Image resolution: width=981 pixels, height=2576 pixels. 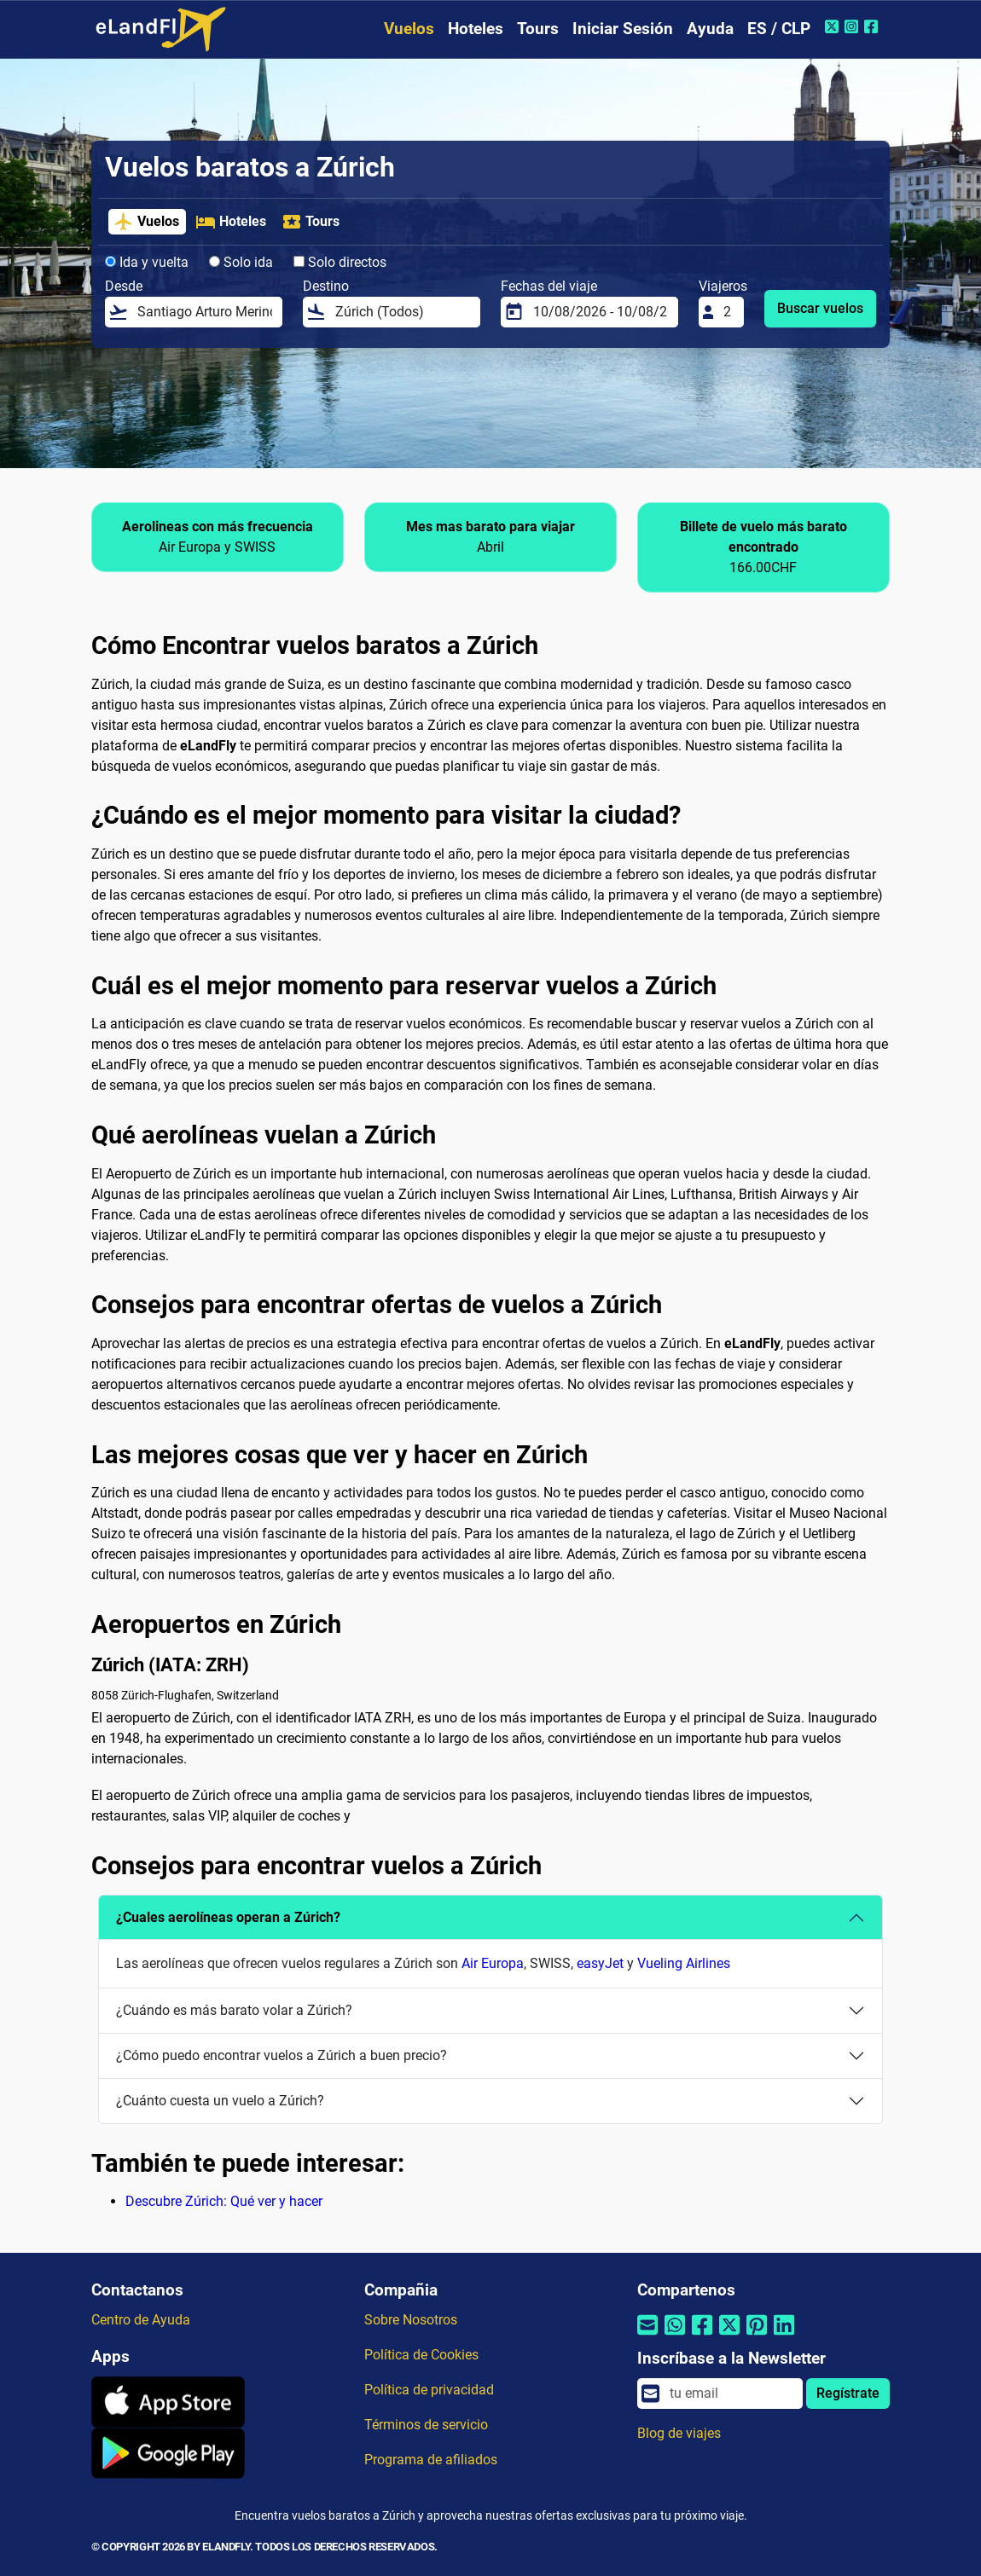 What do you see at coordinates (853, 26) in the screenshot?
I see `[Instagram de eLandFly]` at bounding box center [853, 26].